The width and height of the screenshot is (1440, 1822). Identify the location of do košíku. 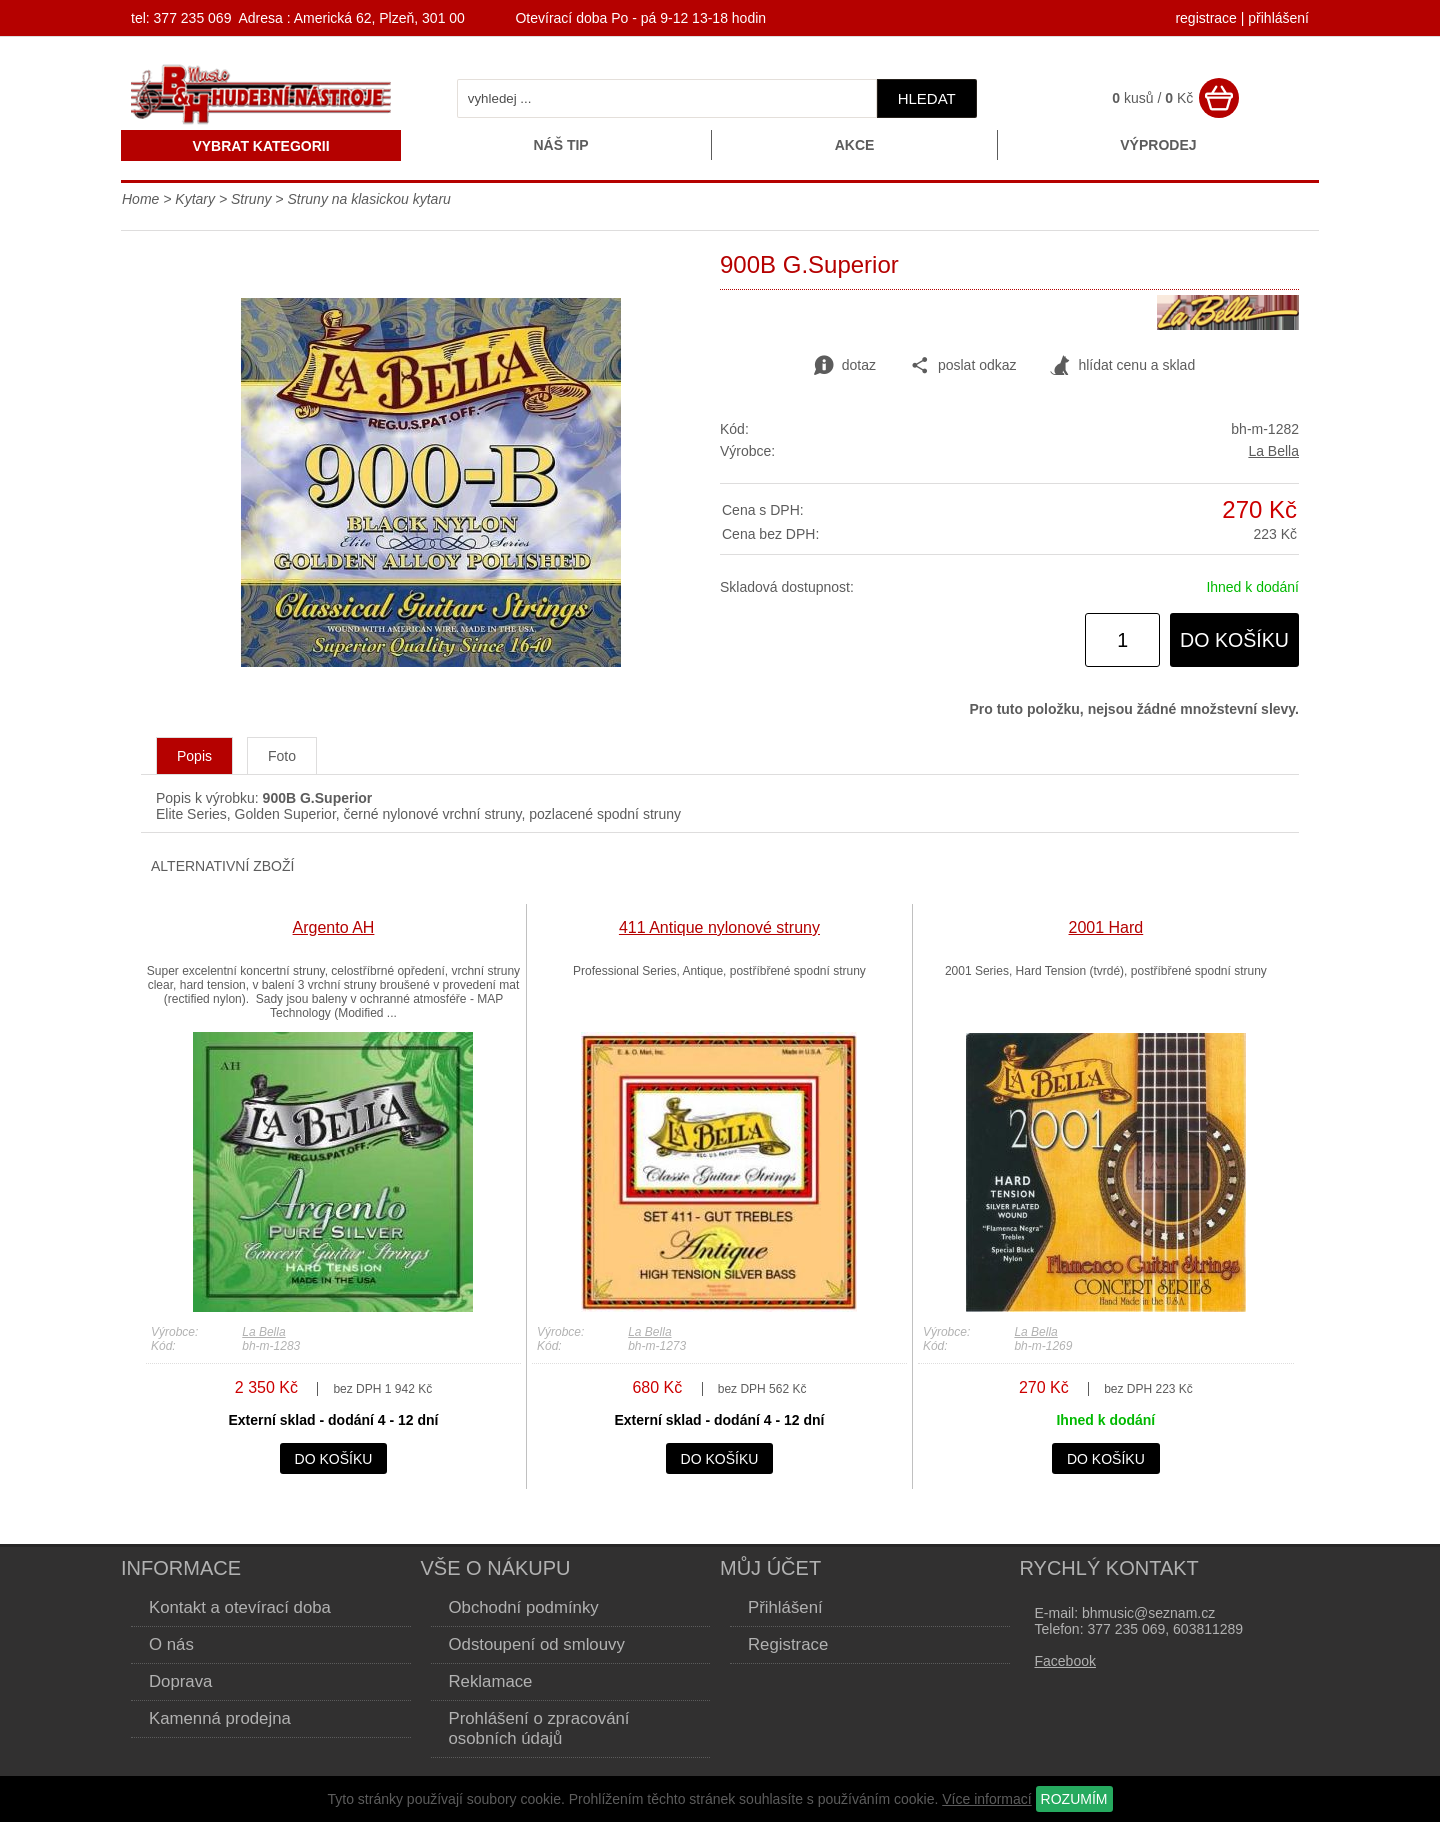
(1234, 640).